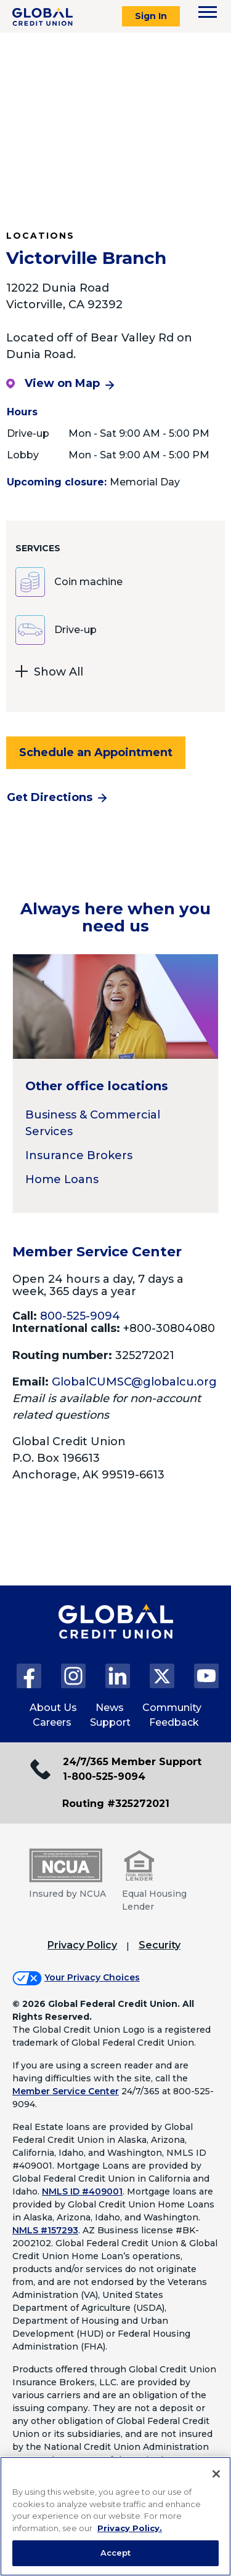 The height and width of the screenshot is (2576, 231). I want to click on Careers, so click(52, 1722).